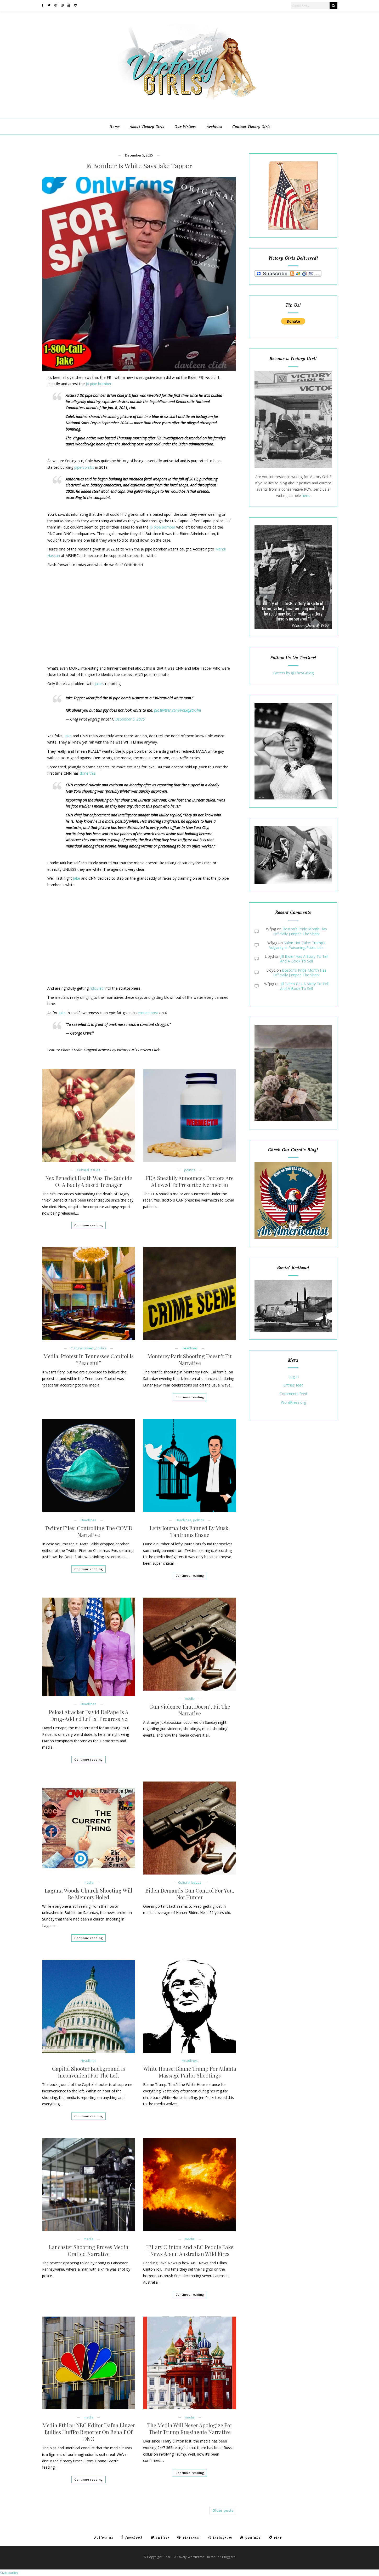 Image resolution: width=379 pixels, height=2576 pixels. Describe the element at coordinates (88, 2432) in the screenshot. I see `Media Ethics: NBC Editor Dafna Linzer Bullies HuffPo Reporter On Behalf Of DNC` at that location.